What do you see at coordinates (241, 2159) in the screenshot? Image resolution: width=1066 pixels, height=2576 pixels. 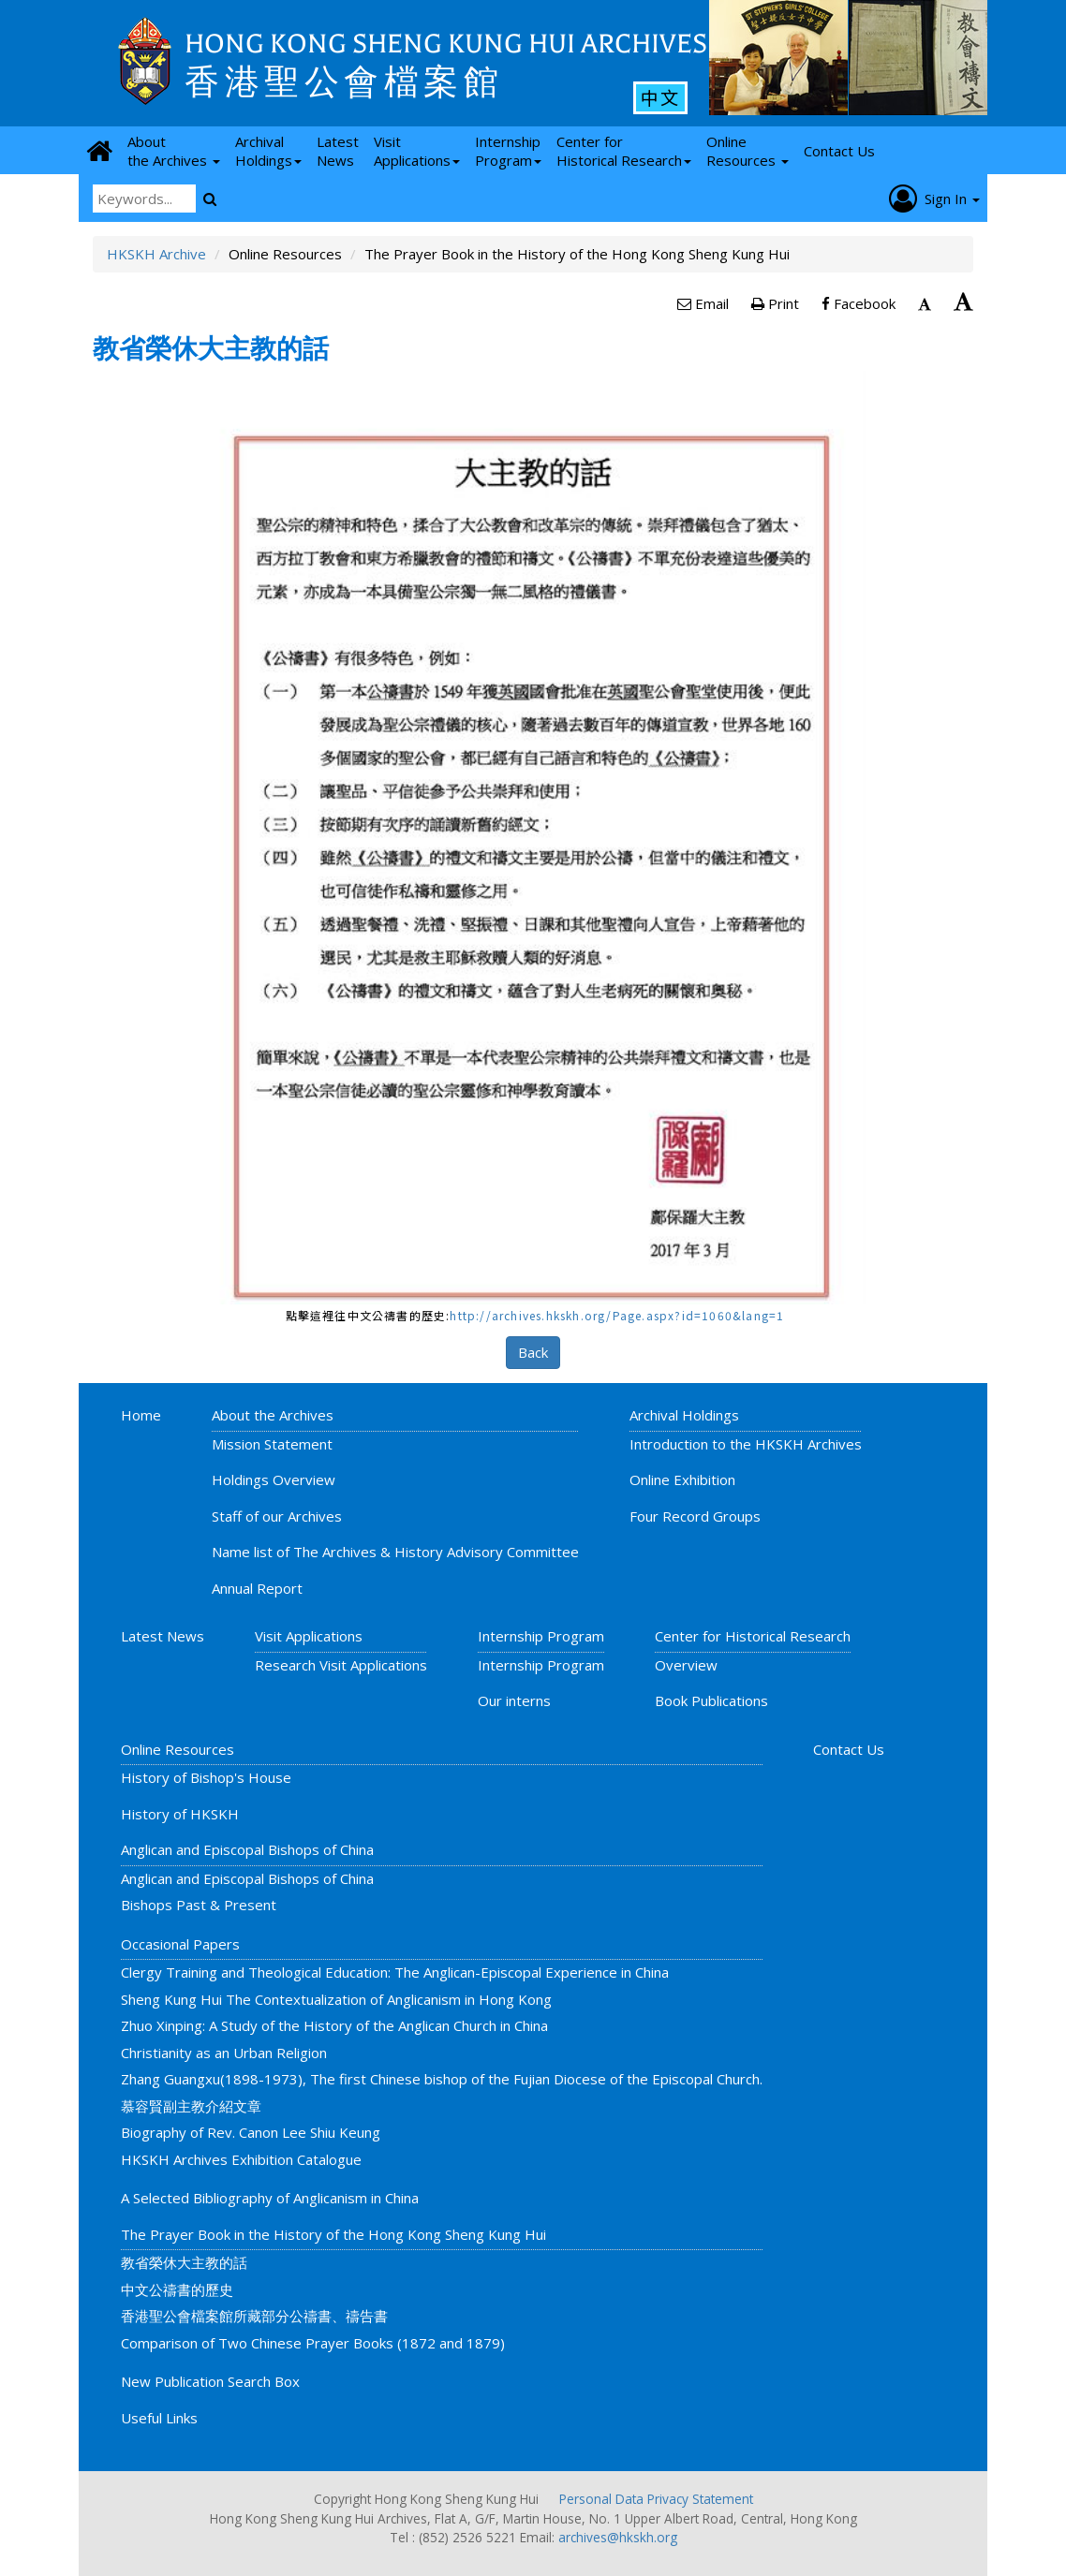 I see `HKSKH Archives Exhibition Catalogue` at bounding box center [241, 2159].